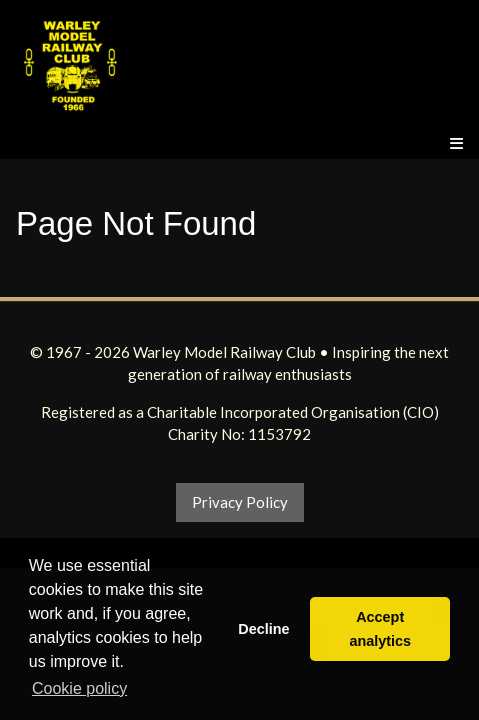 The image size is (479, 720). I want to click on [Menu], so click(456, 143).